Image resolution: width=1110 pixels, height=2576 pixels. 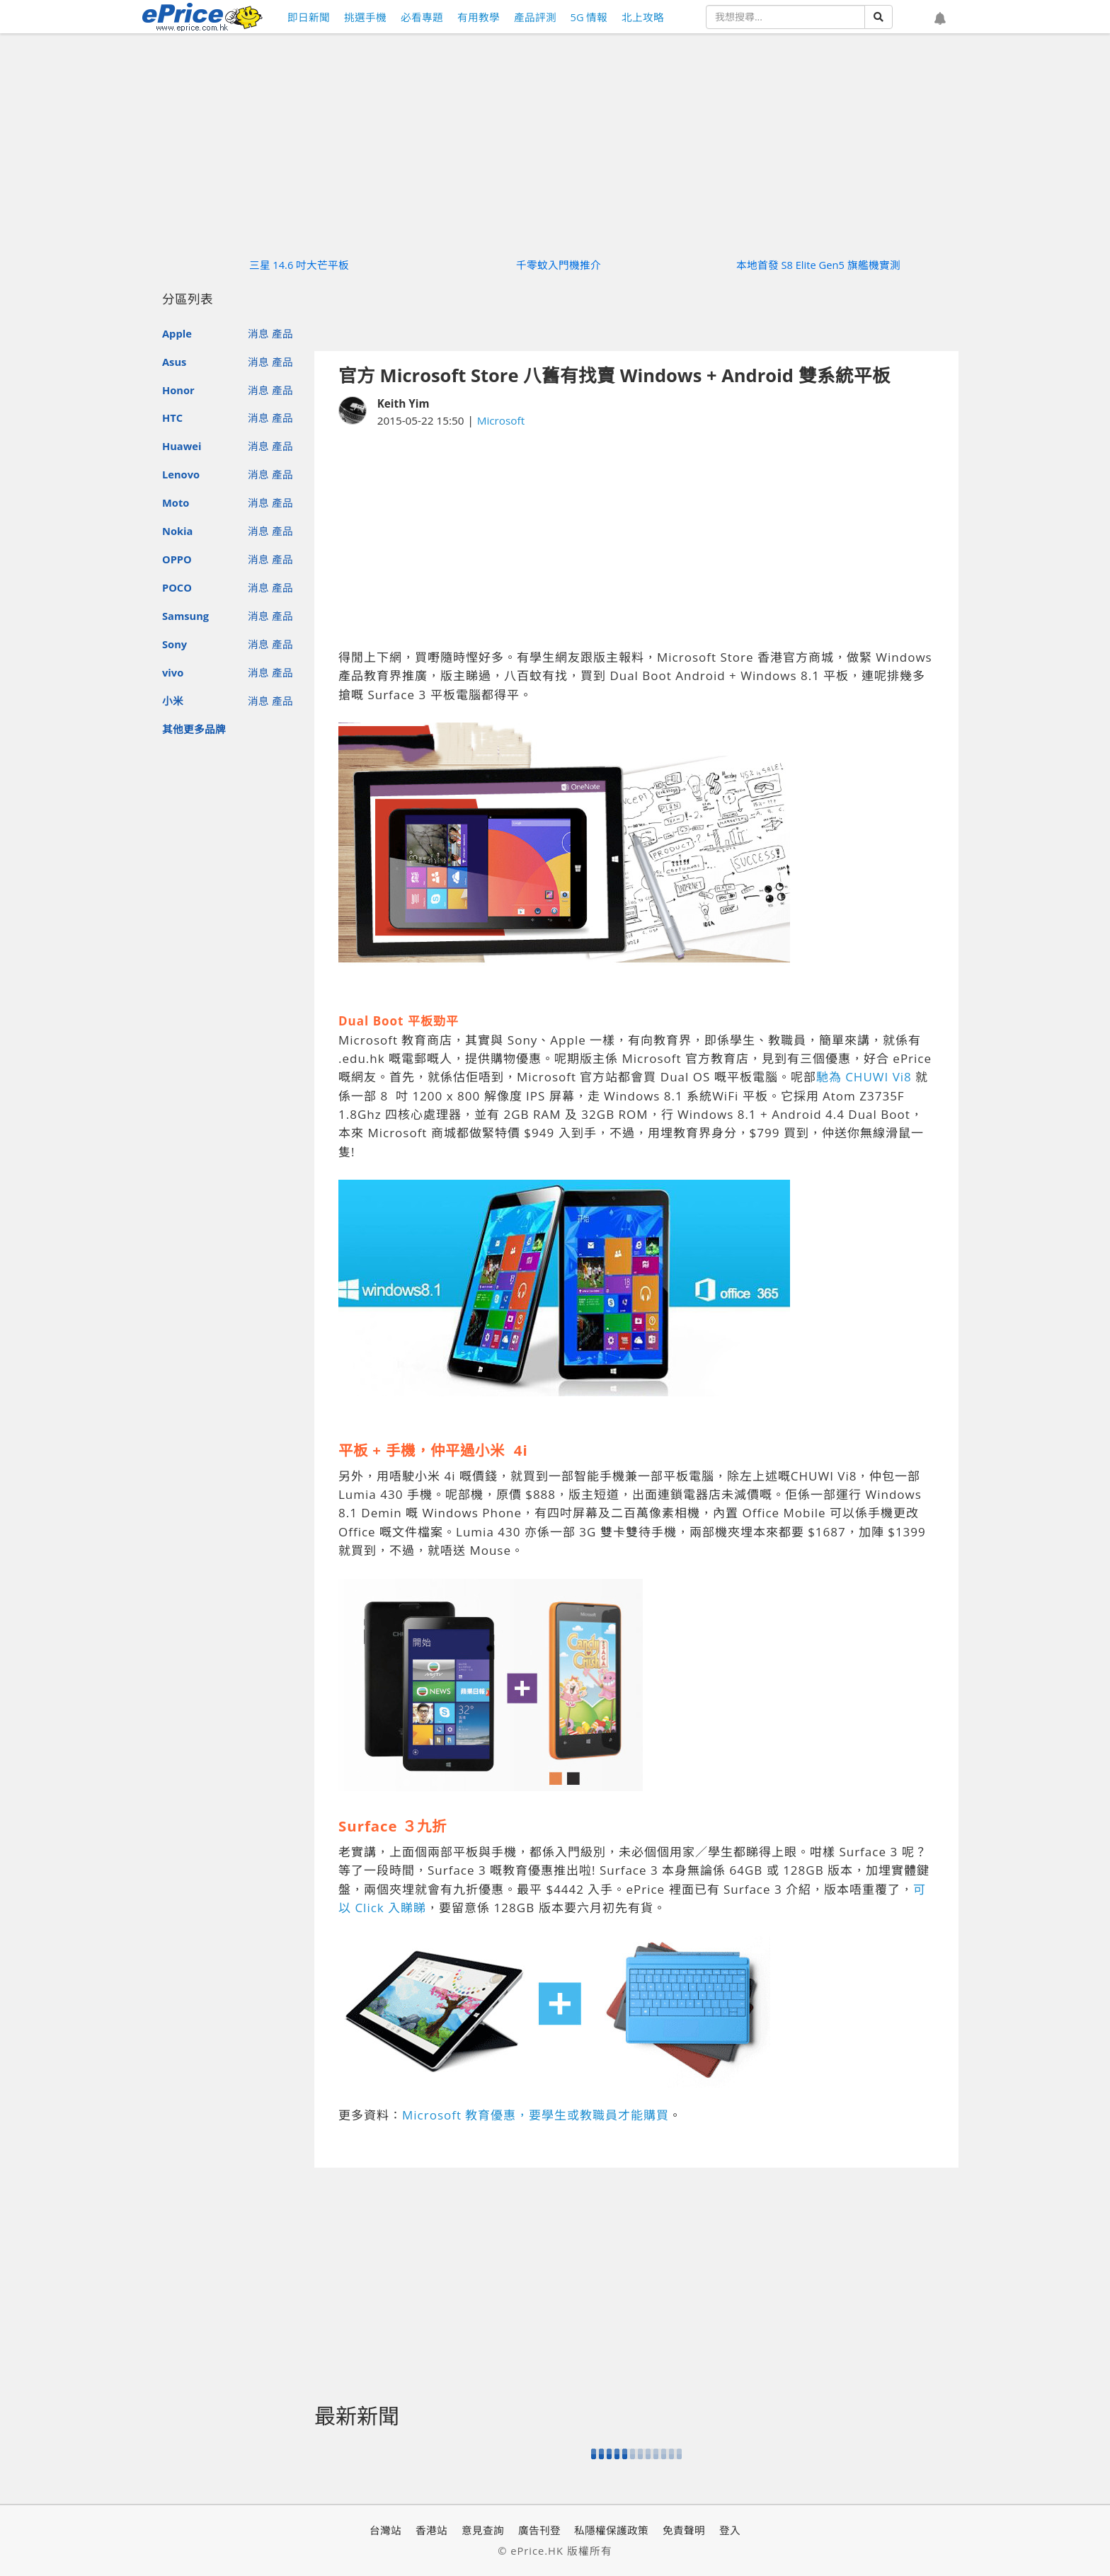 What do you see at coordinates (172, 672) in the screenshot?
I see `vivo` at bounding box center [172, 672].